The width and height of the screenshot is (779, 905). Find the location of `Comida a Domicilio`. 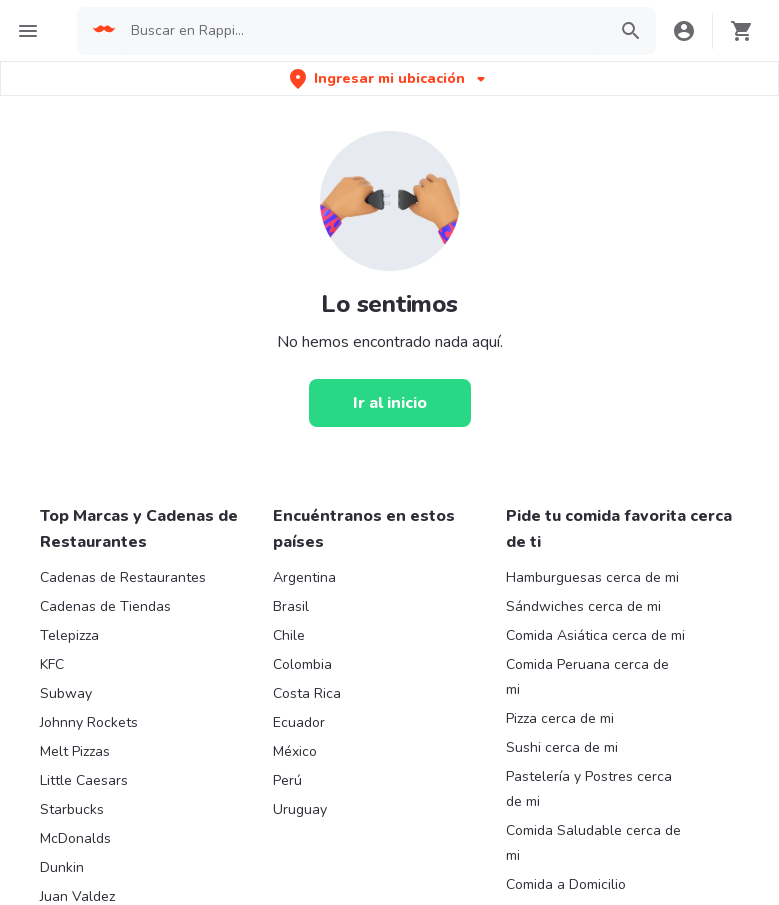

Comida a Domicilio is located at coordinates (566, 884).